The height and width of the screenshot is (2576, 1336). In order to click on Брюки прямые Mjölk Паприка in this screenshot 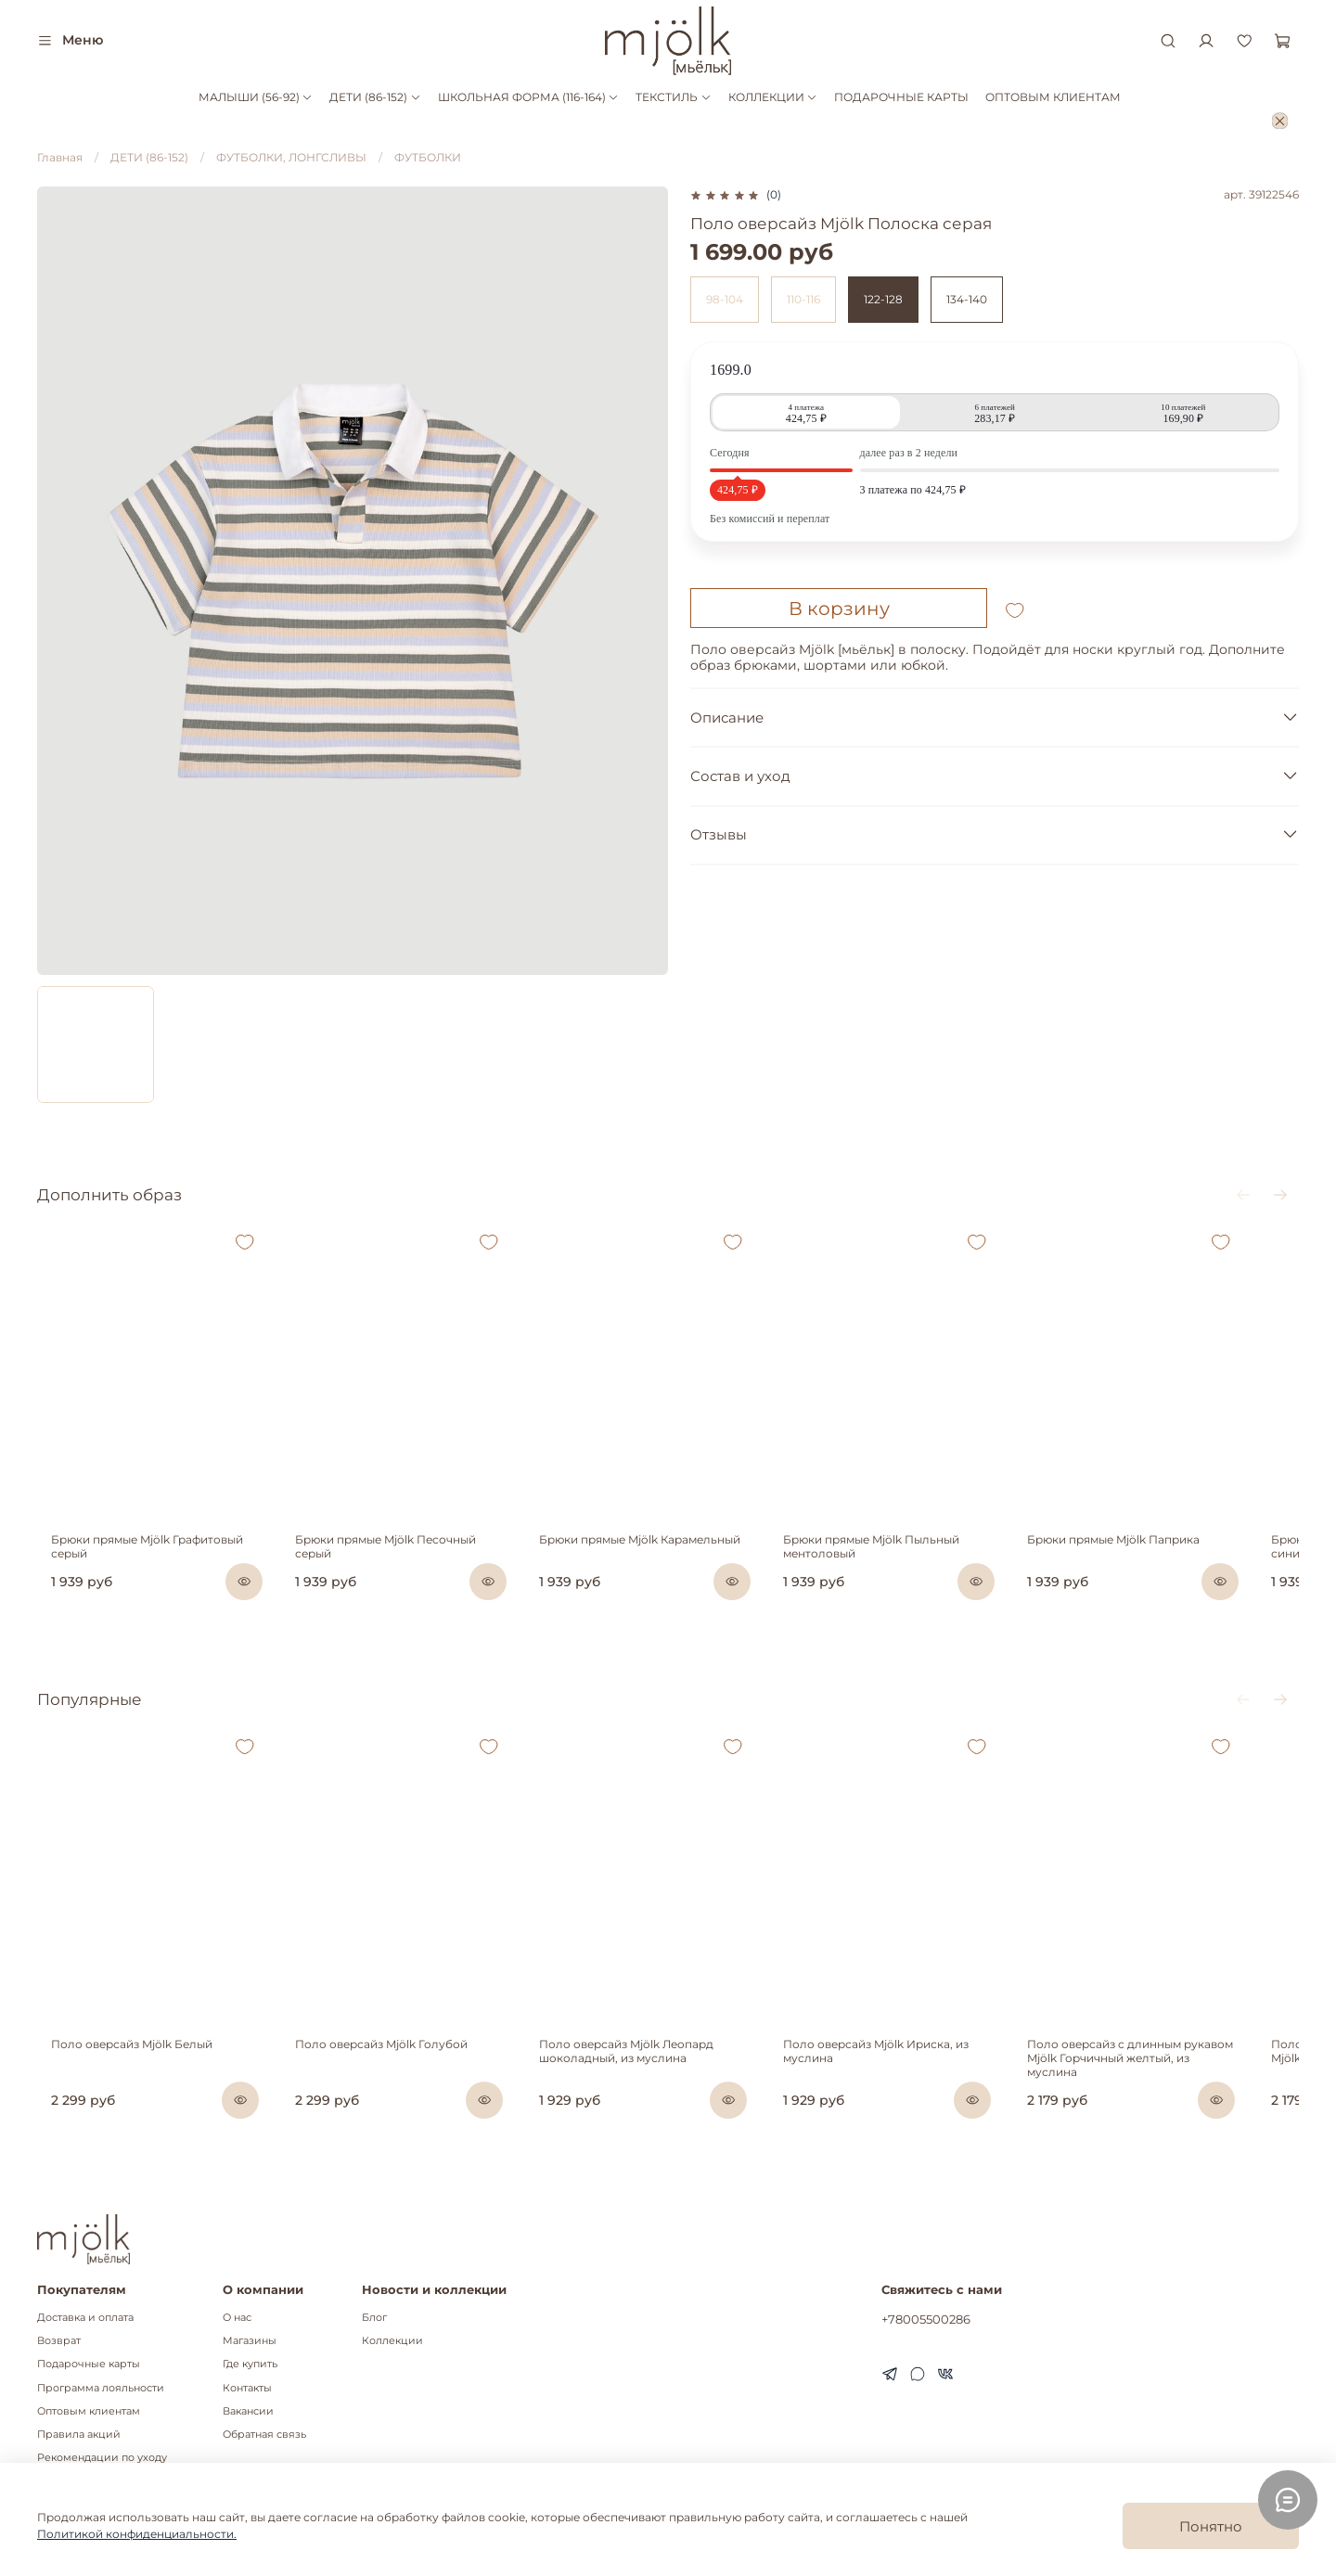, I will do `click(1159, 1561)`.